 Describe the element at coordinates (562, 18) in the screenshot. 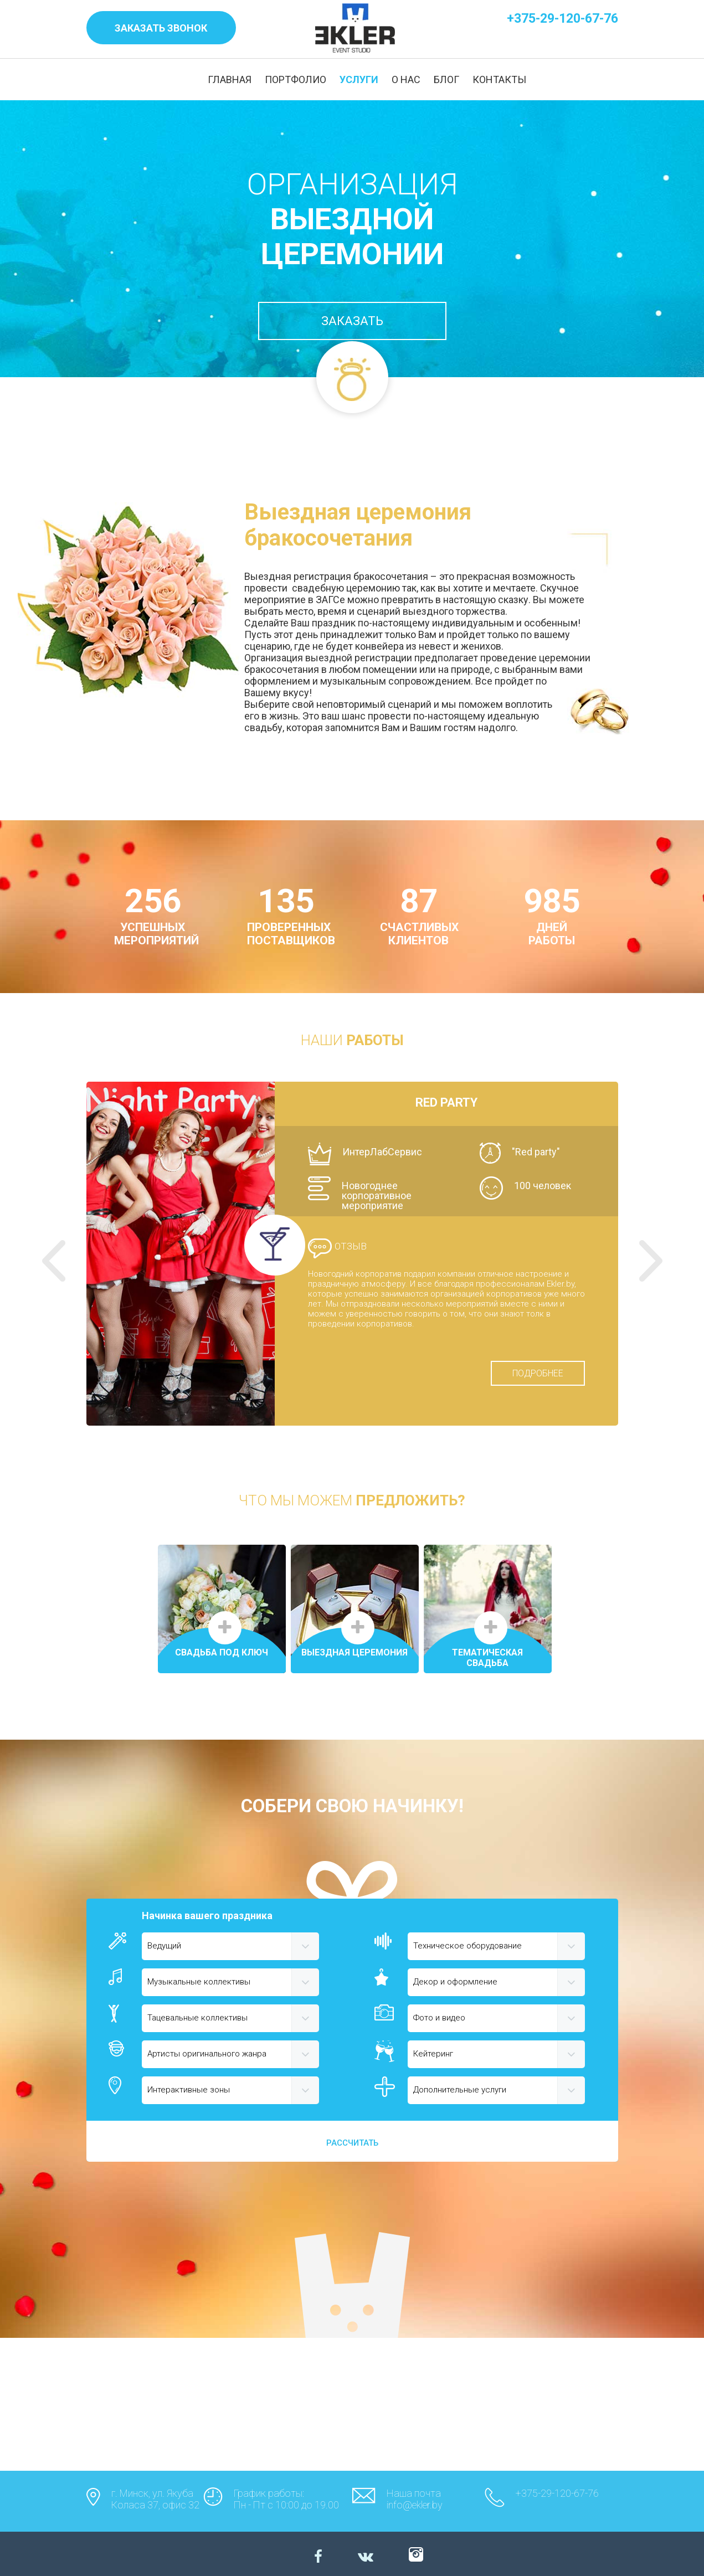

I see `+375-29-120-67-76` at that location.